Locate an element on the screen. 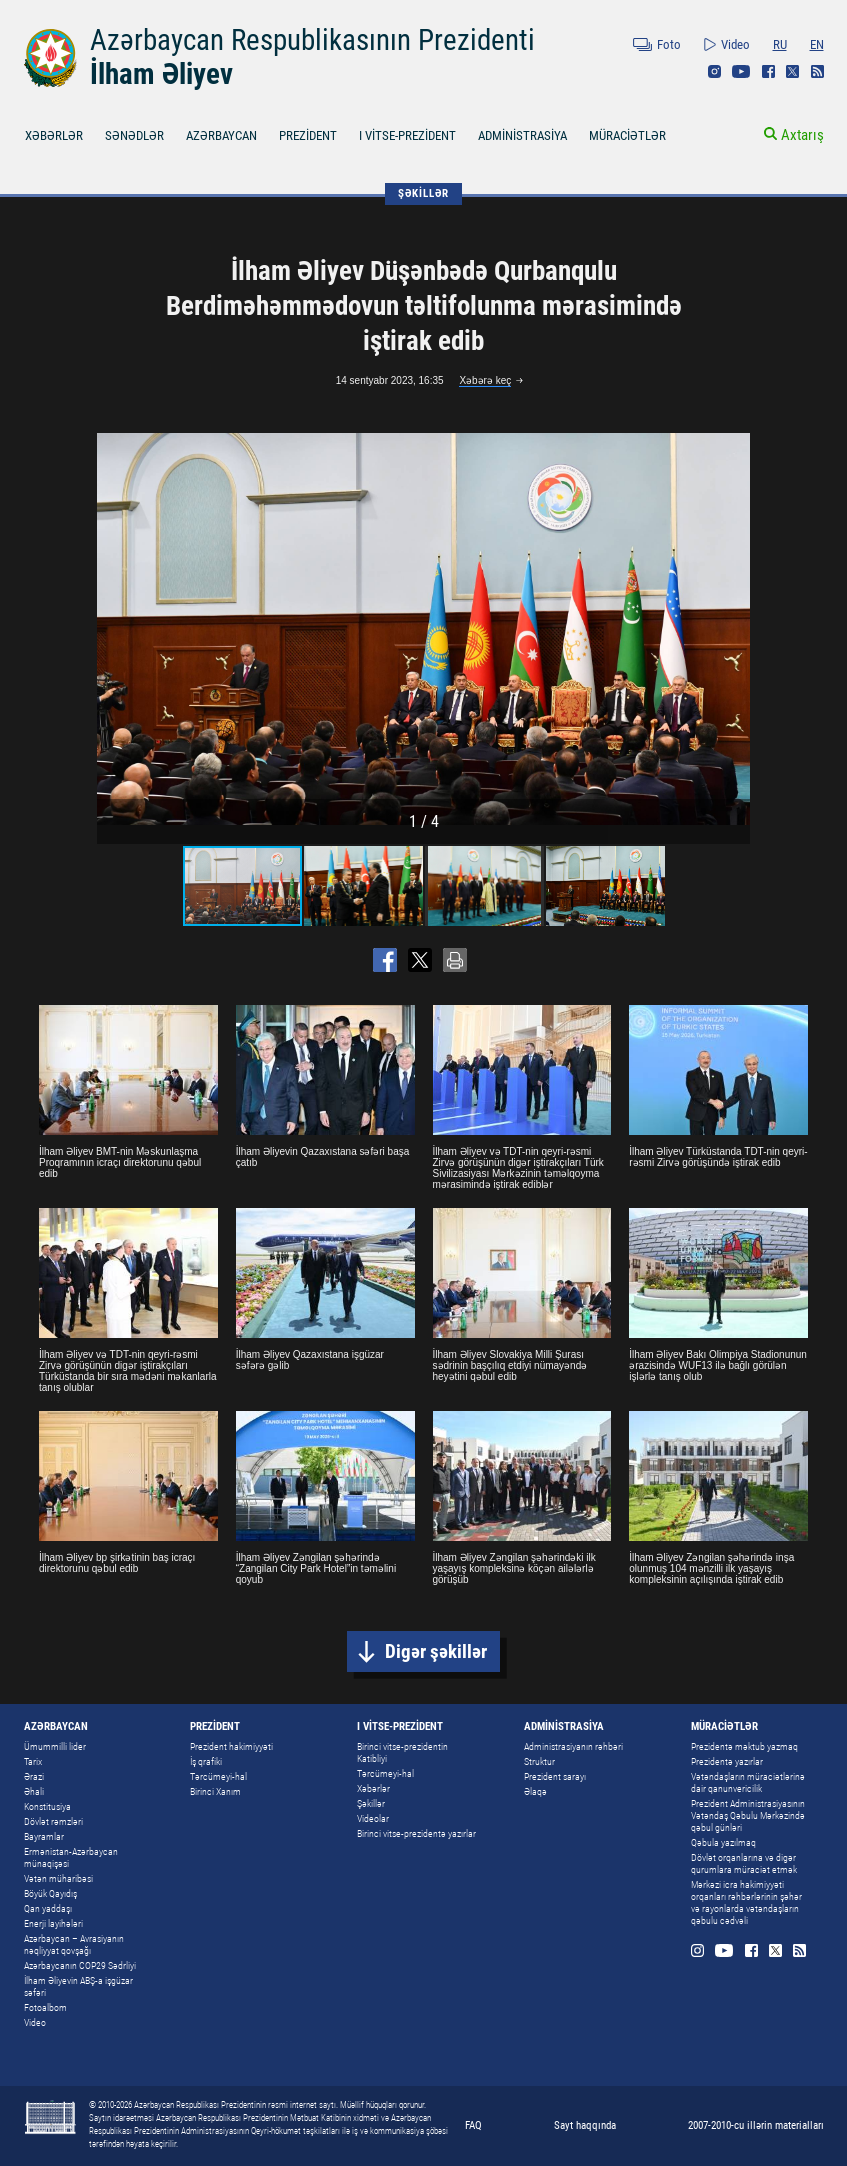  Birinci Xanım is located at coordinates (215, 1791).